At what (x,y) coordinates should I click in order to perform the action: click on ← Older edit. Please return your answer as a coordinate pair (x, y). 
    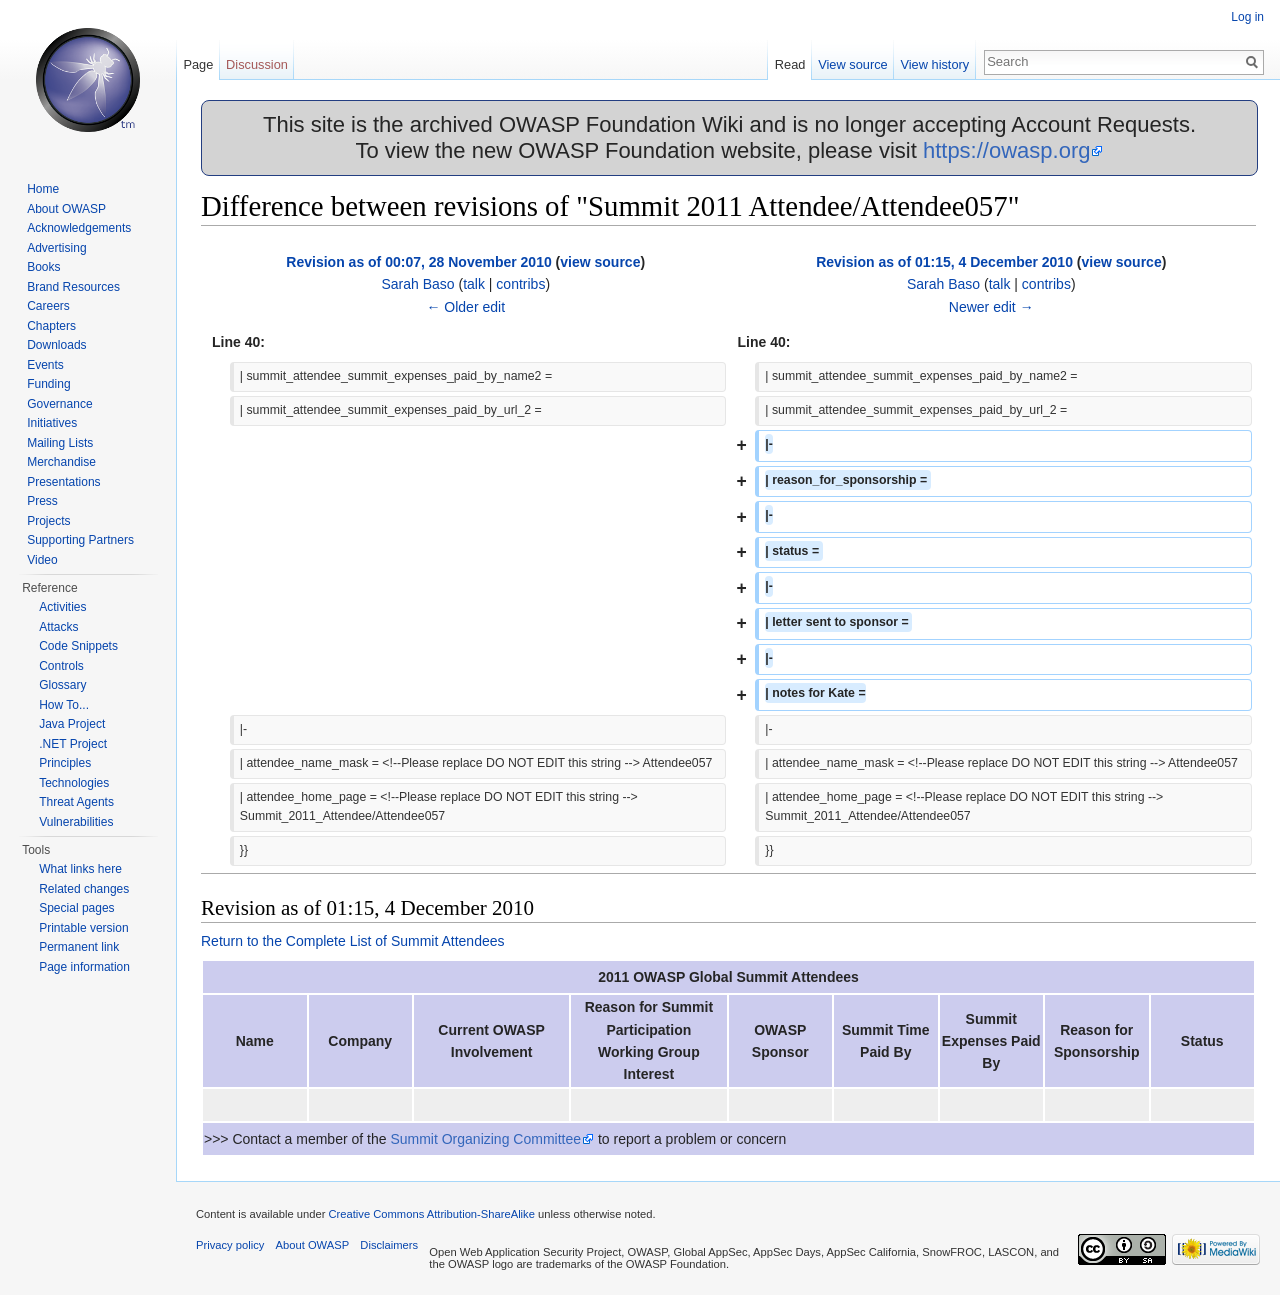
    Looking at the image, I should click on (465, 307).